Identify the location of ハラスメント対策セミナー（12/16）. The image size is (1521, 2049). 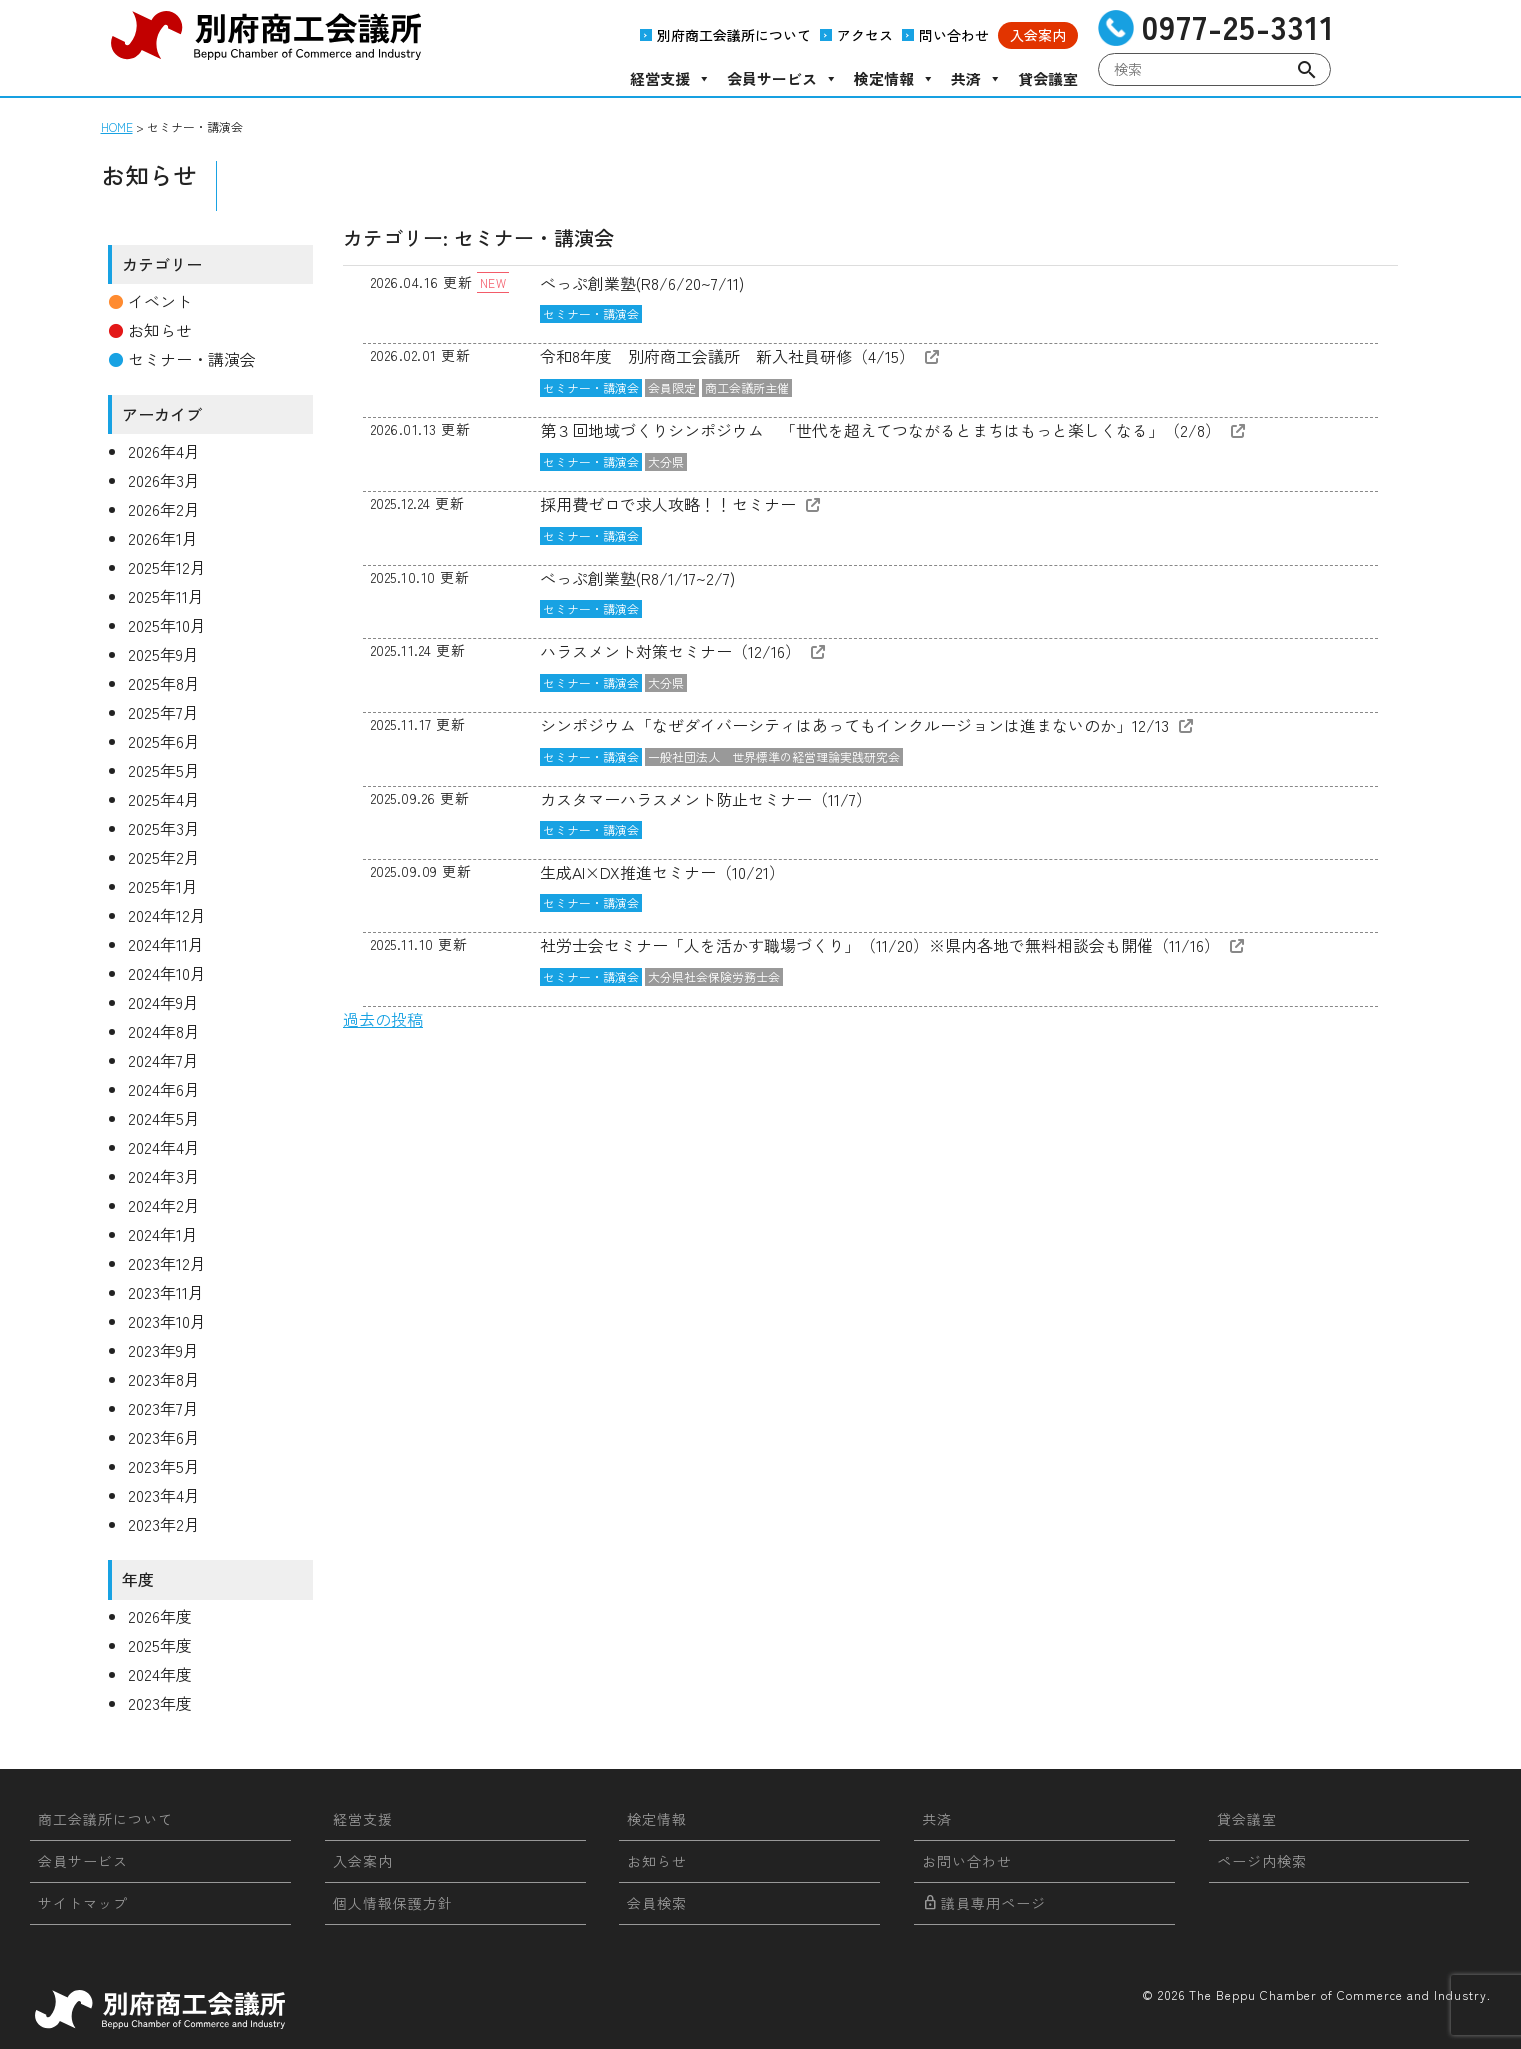
(670, 651).